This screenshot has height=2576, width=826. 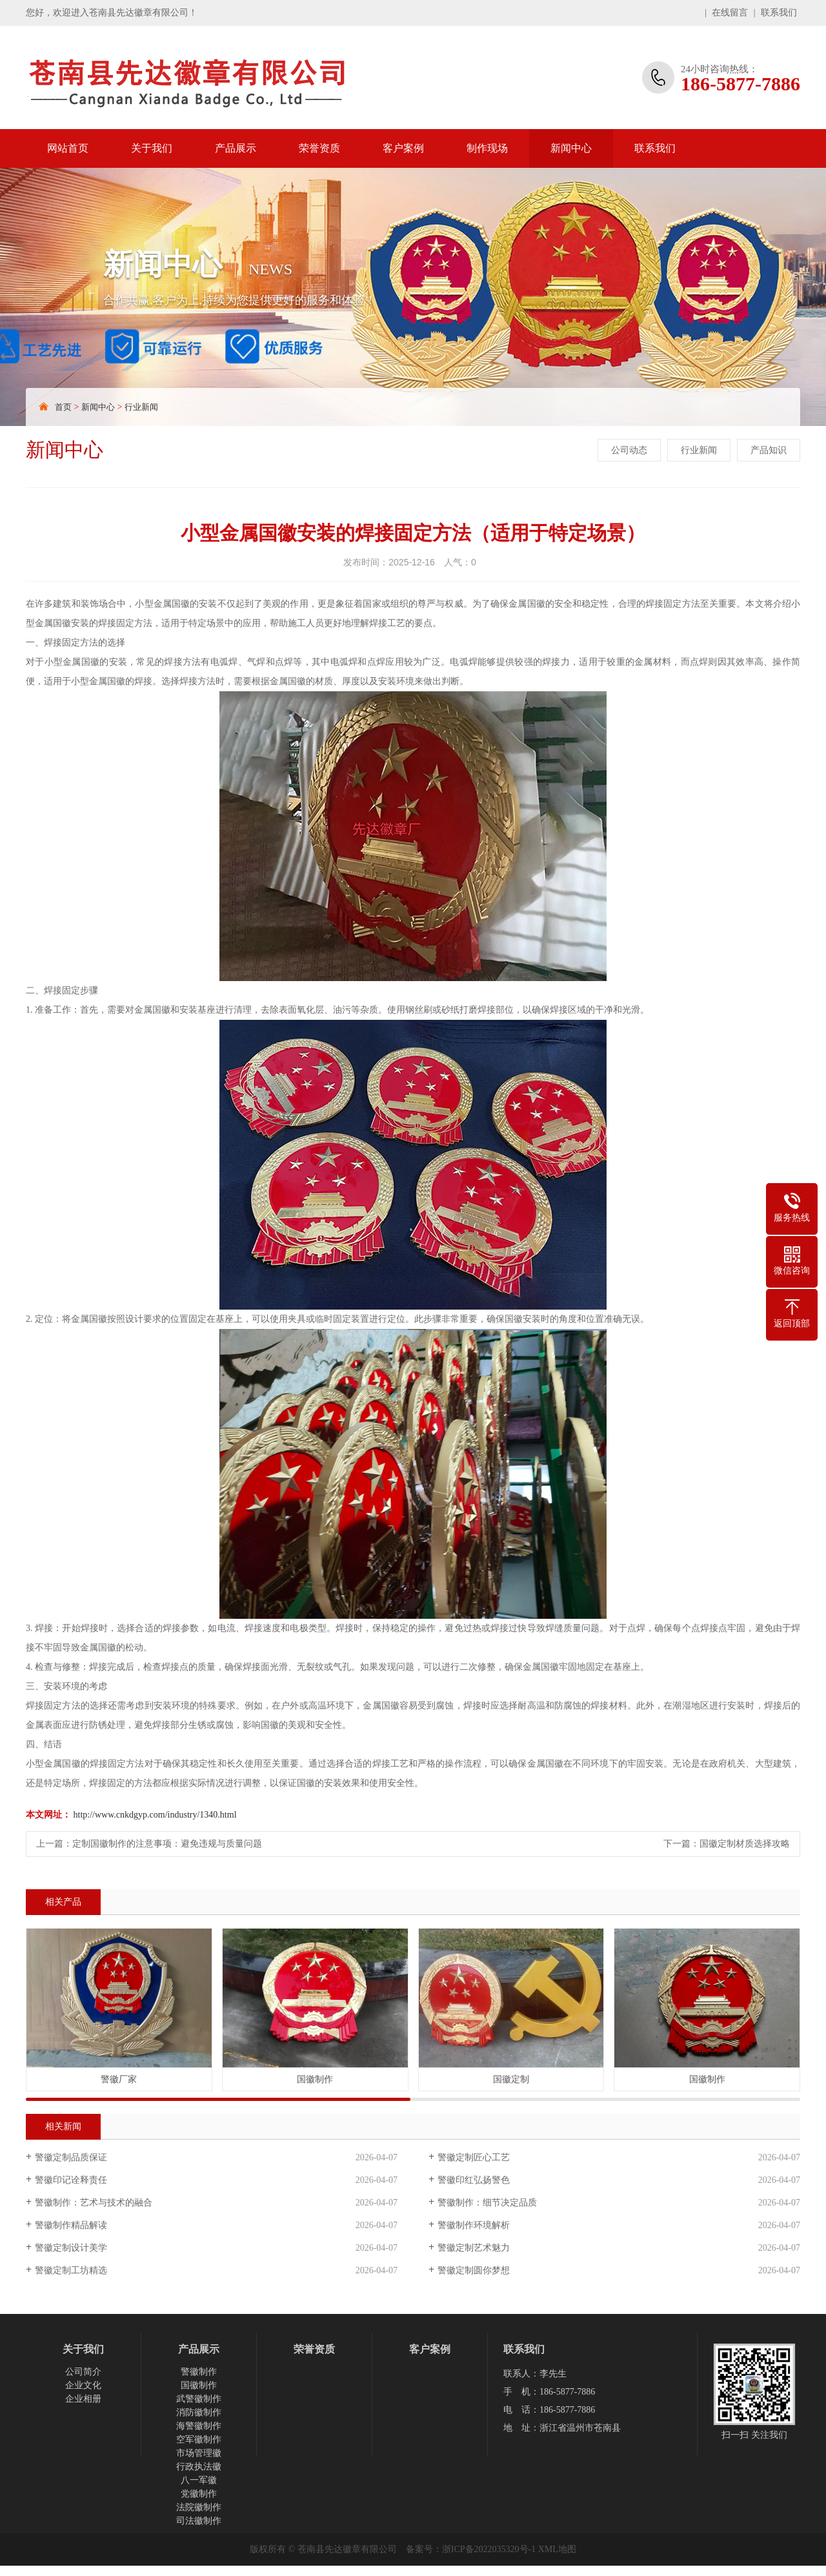 I want to click on 警徽定制艺术魅力, so click(x=474, y=2248).